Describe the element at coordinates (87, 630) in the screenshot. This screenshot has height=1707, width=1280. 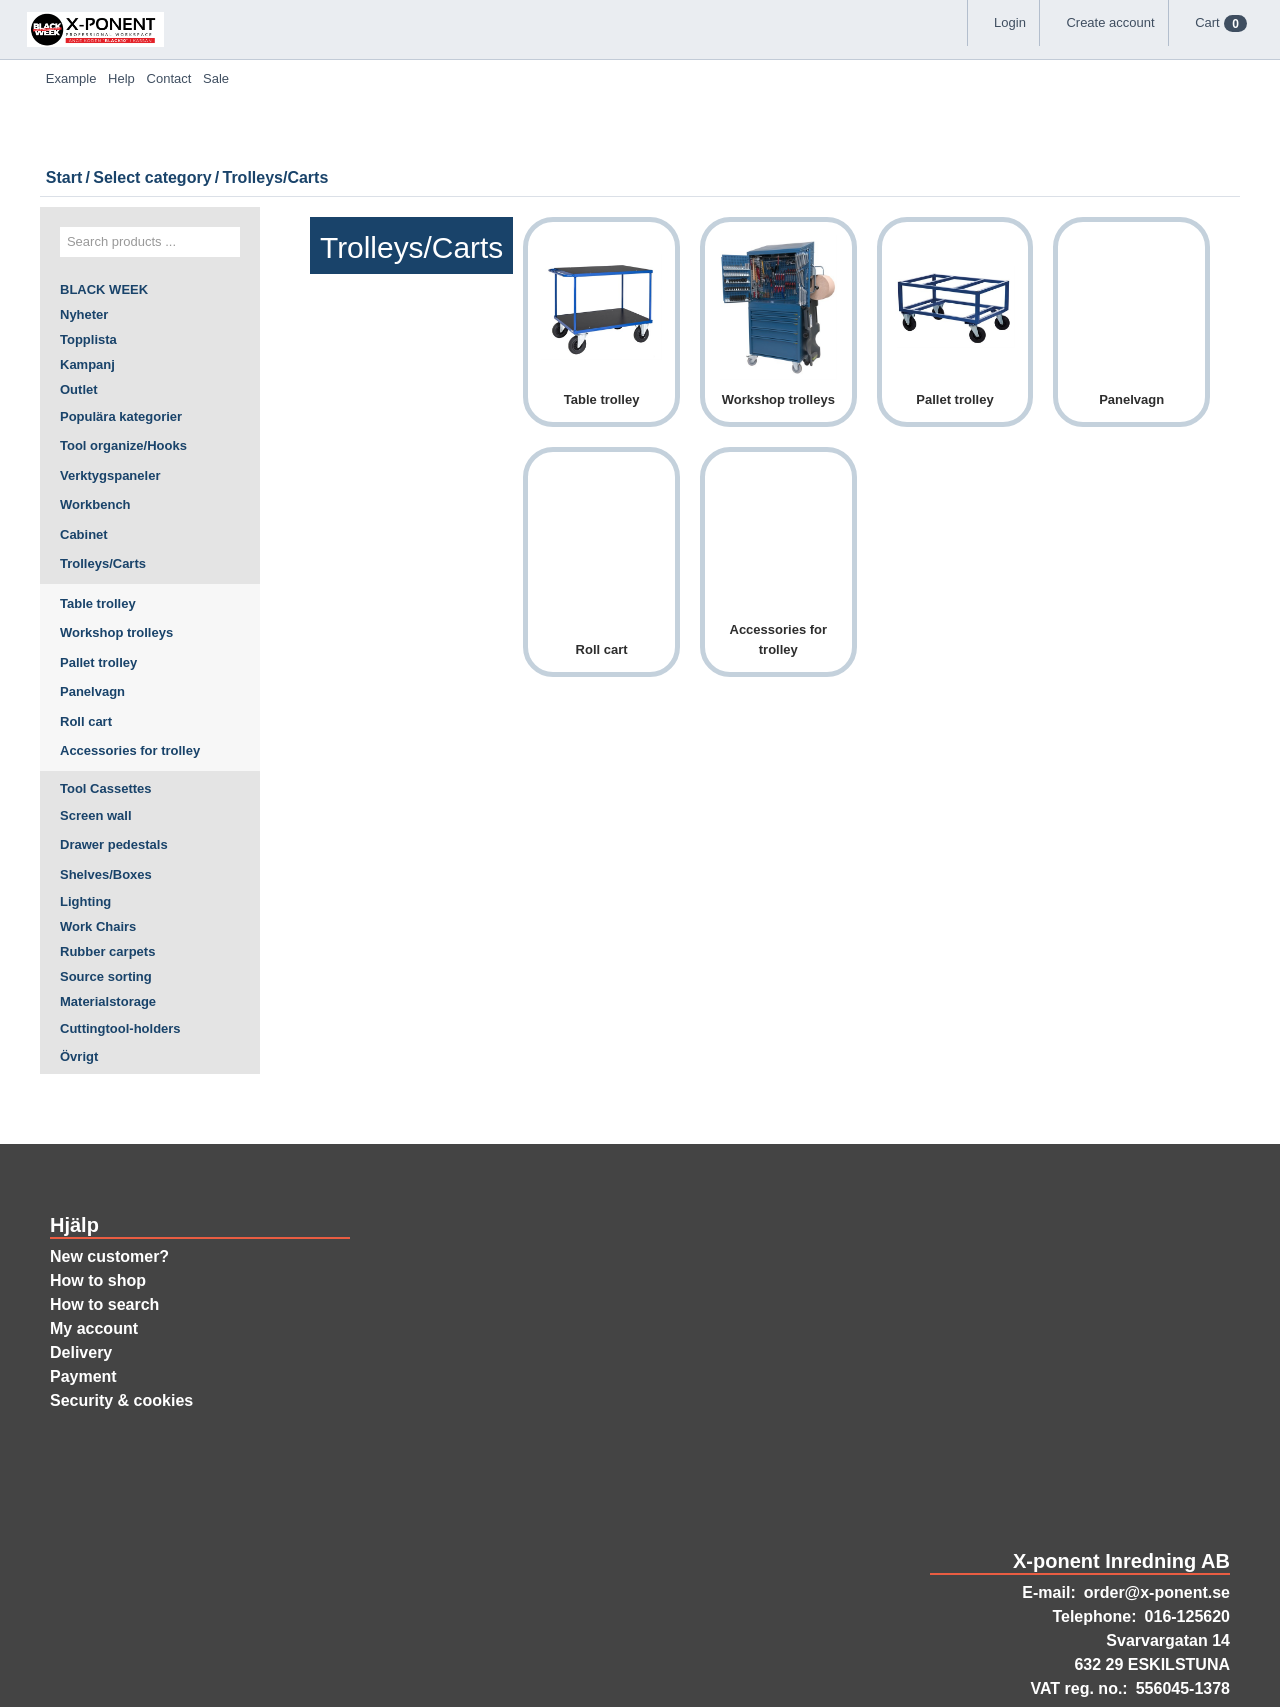
I see `Roll cart` at that location.